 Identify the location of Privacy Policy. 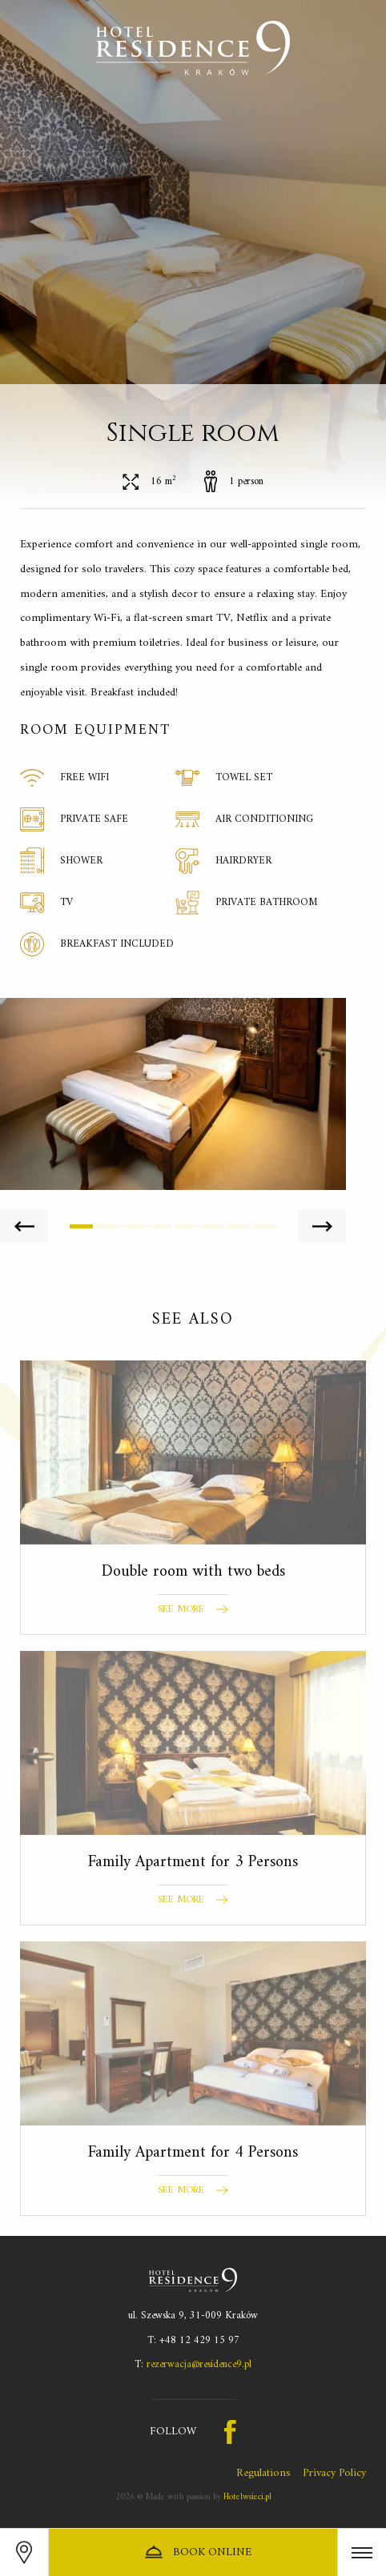
(334, 2473).